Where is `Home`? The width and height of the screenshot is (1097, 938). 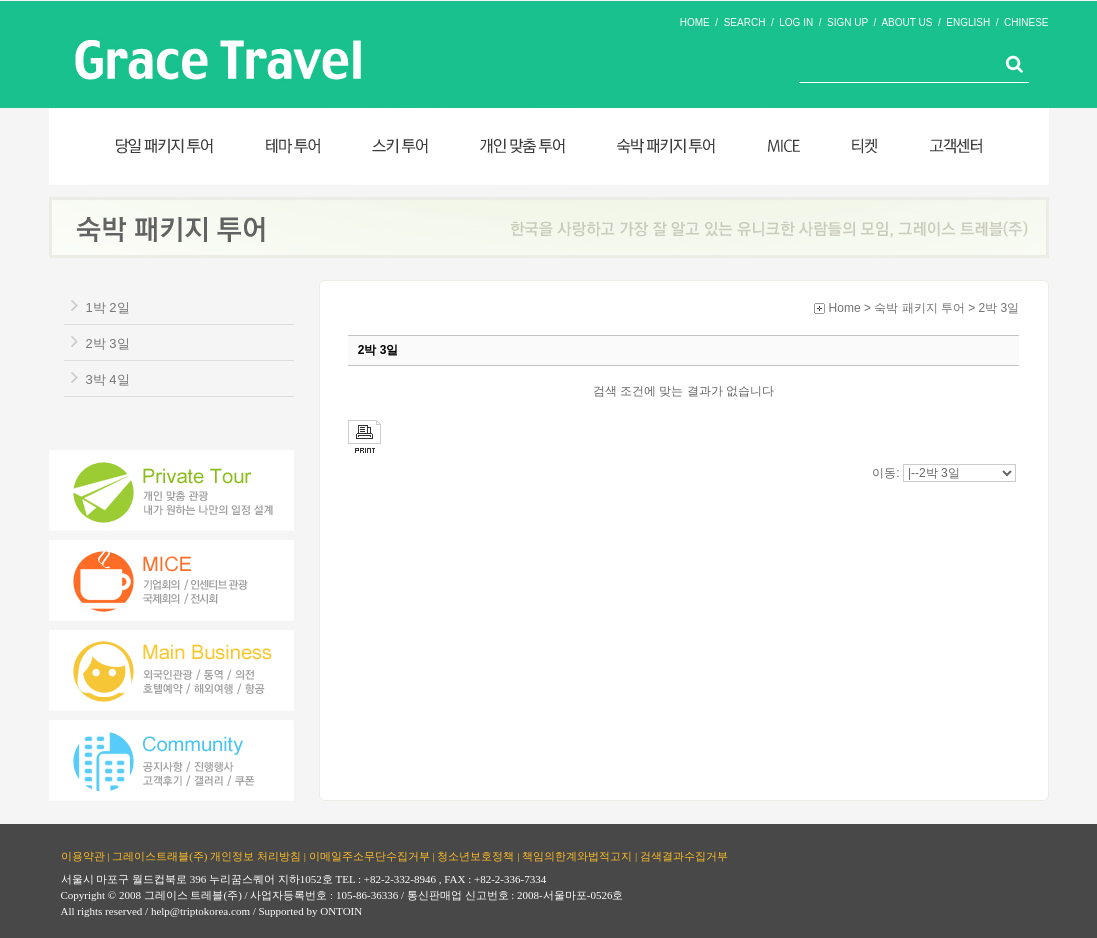
Home is located at coordinates (845, 308).